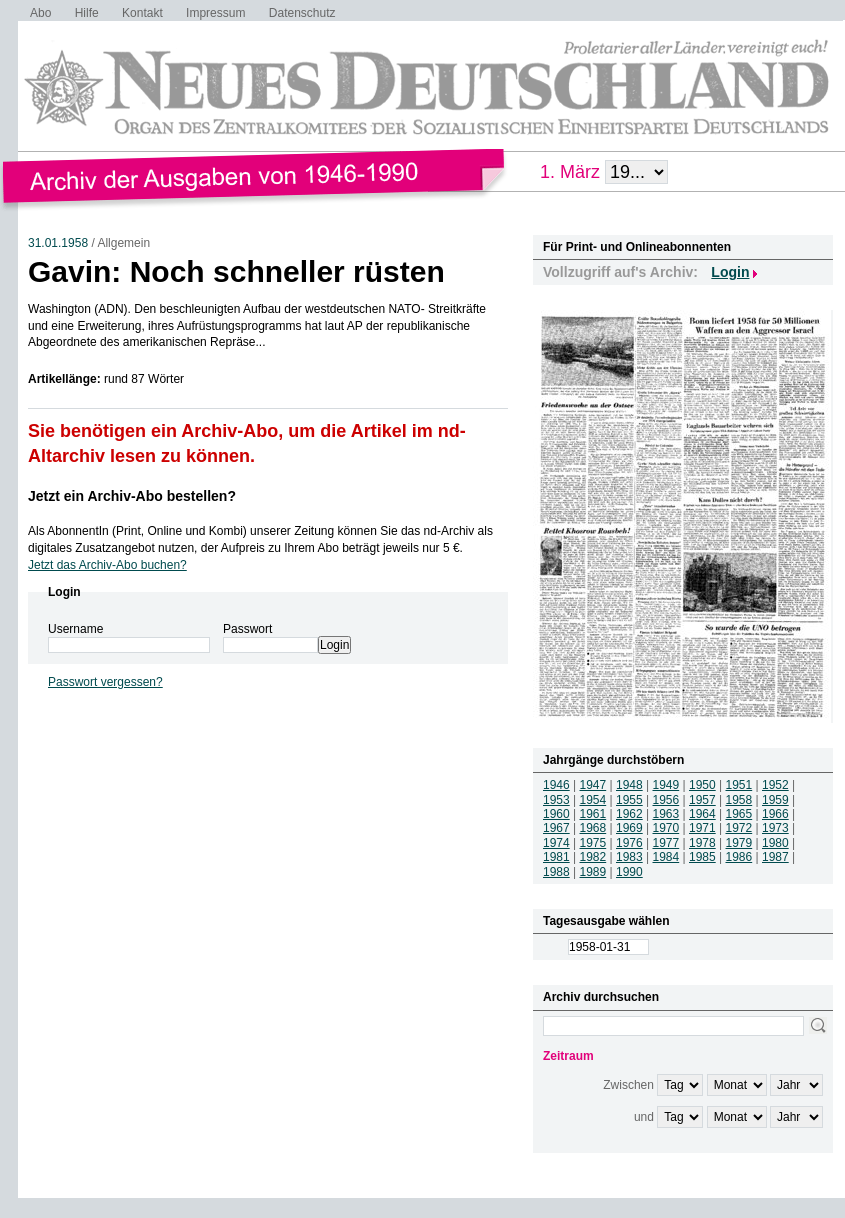 This screenshot has width=845, height=1218. Describe the element at coordinates (666, 843) in the screenshot. I see `1977` at that location.